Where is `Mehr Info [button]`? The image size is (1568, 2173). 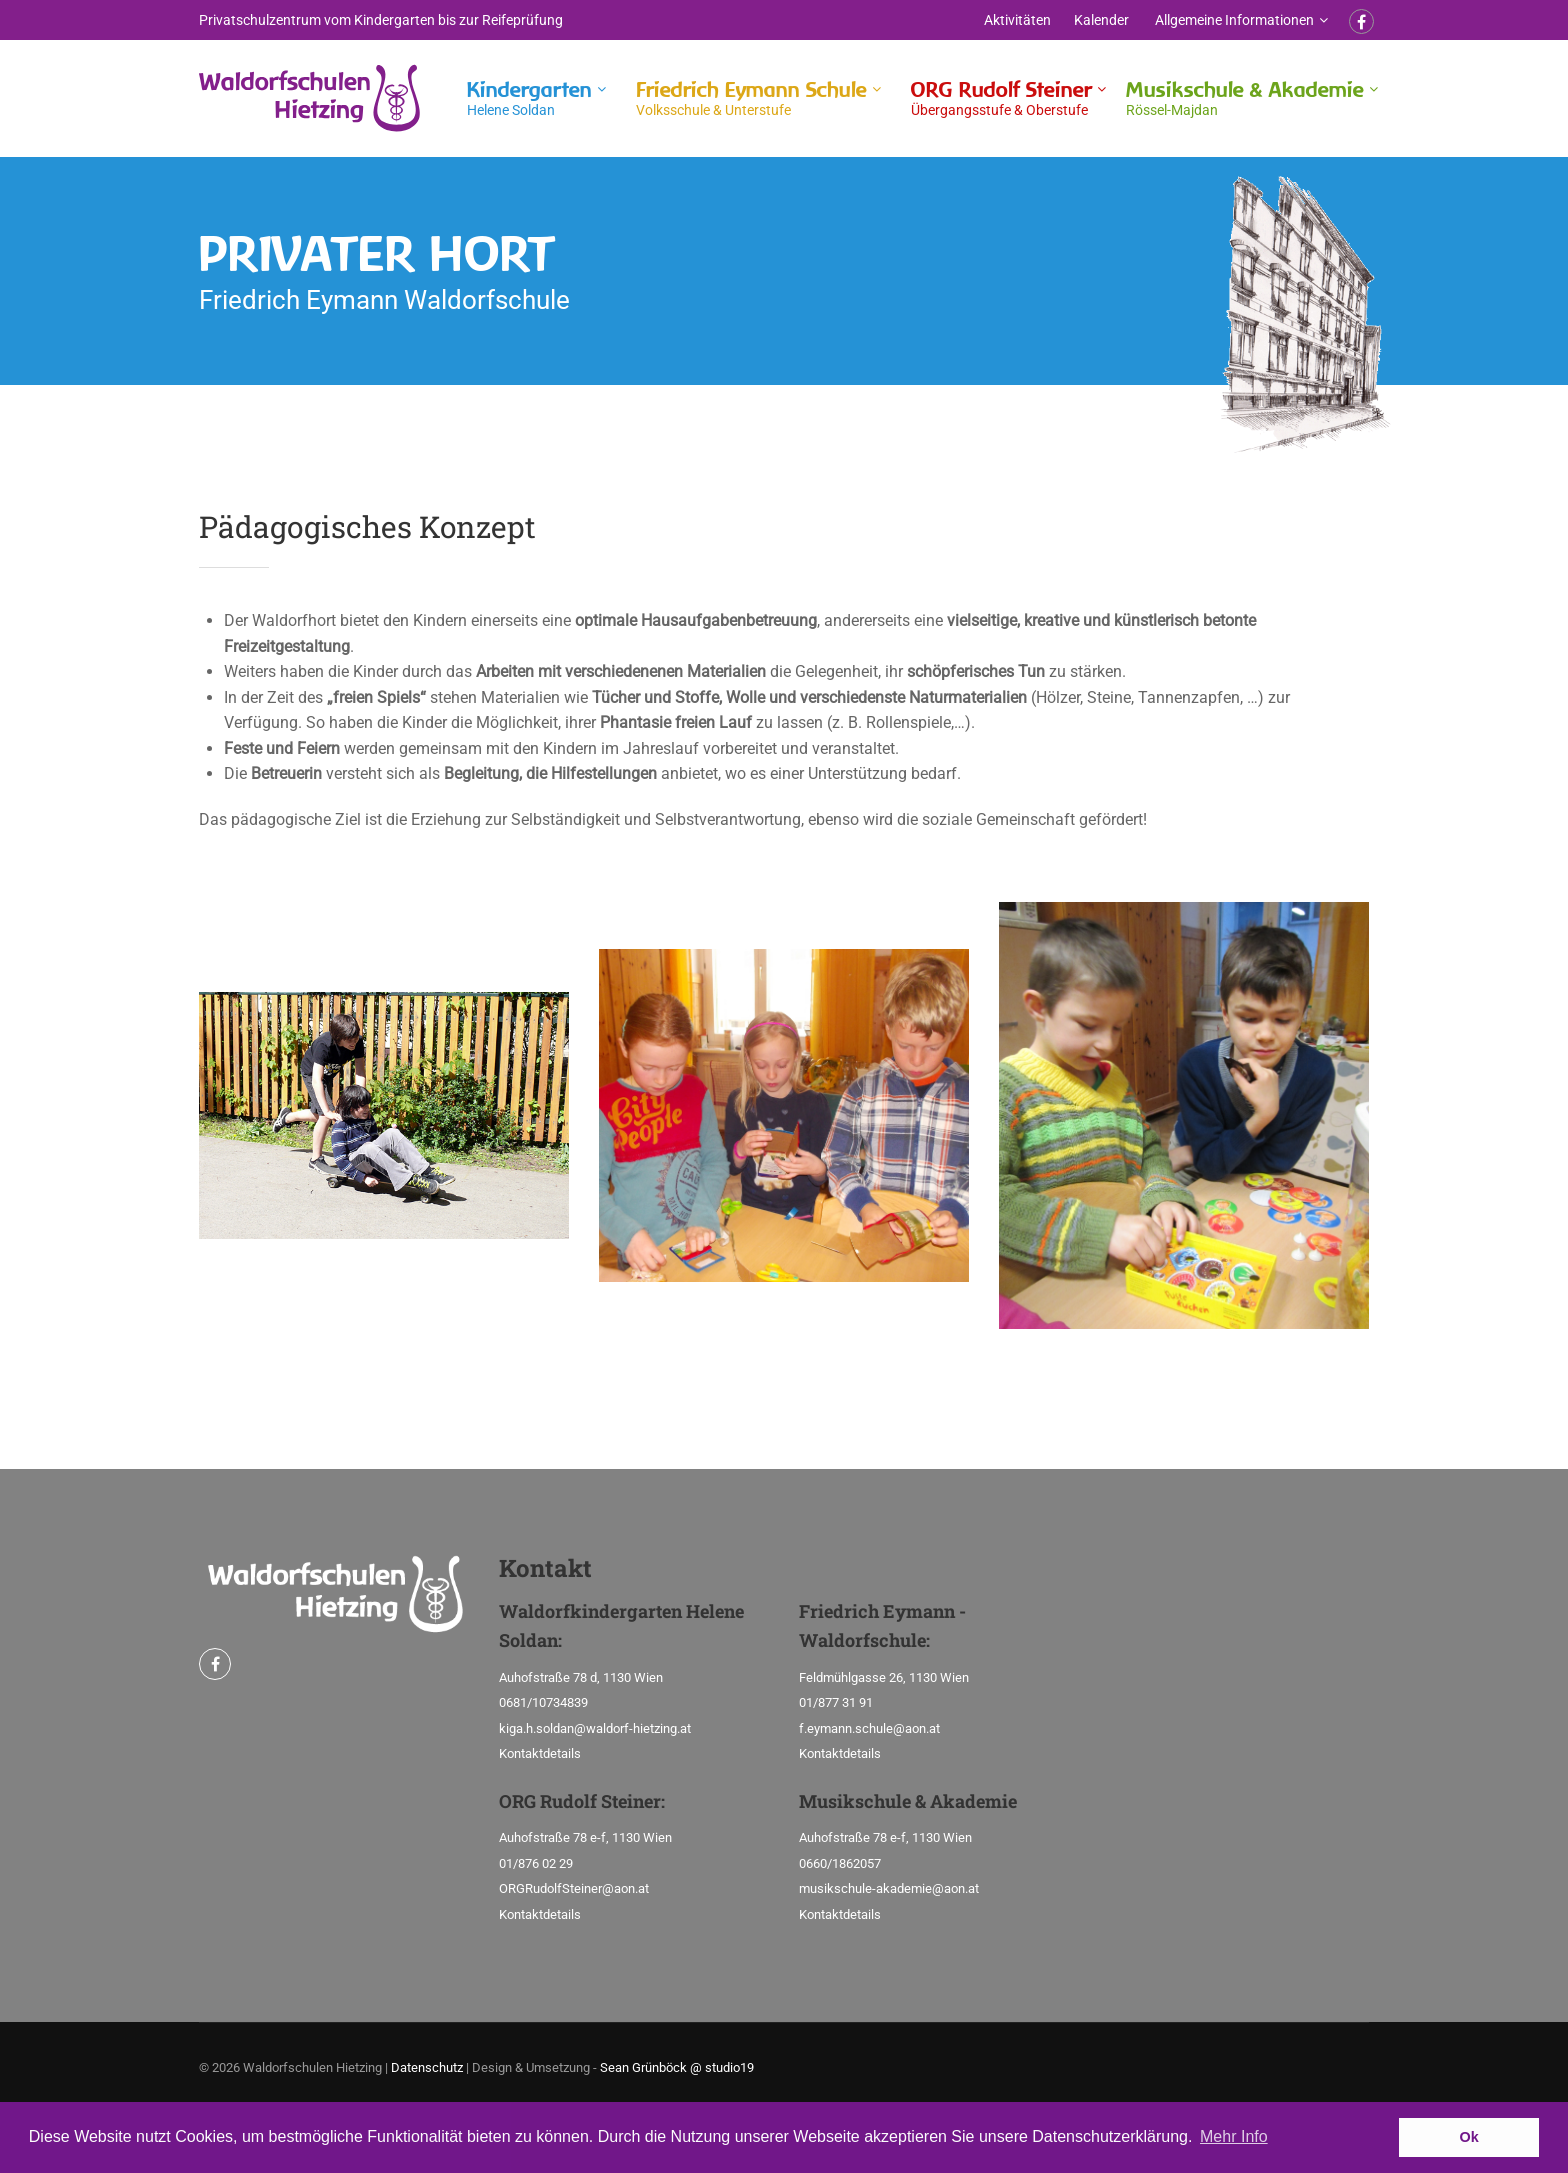
Mehr Info [button] is located at coordinates (1234, 2136).